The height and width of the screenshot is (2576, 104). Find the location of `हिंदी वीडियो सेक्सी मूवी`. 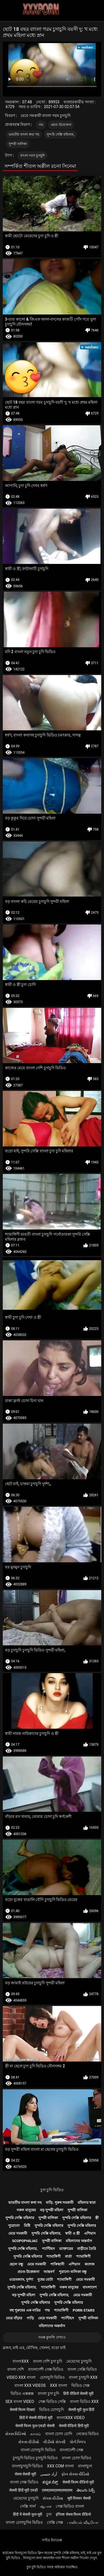

हिंदी वीडियो सेक्सी मूवी is located at coordinates (78, 2393).